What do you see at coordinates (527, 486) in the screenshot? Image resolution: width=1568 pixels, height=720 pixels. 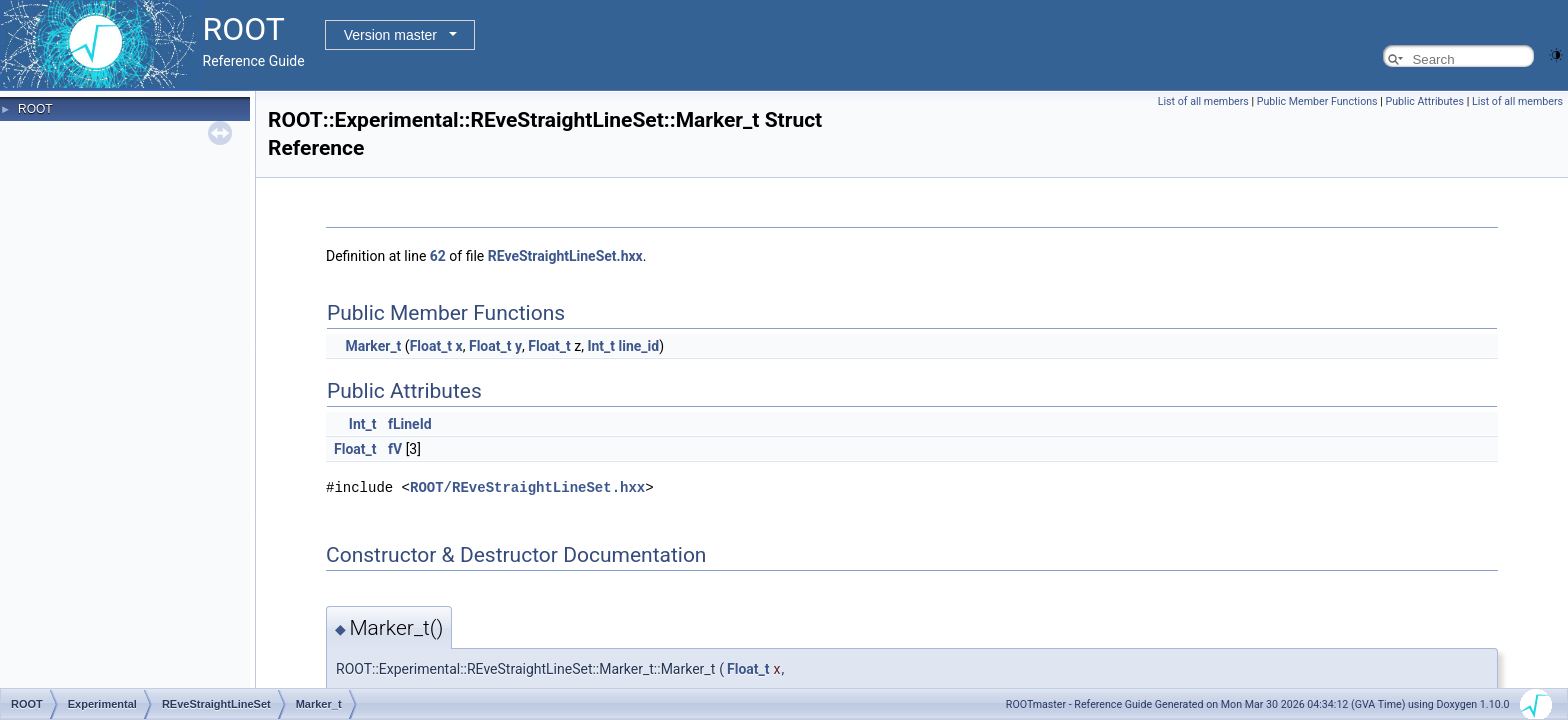 I see `ROOT/REveStraightLineSet.hxx` at bounding box center [527, 486].